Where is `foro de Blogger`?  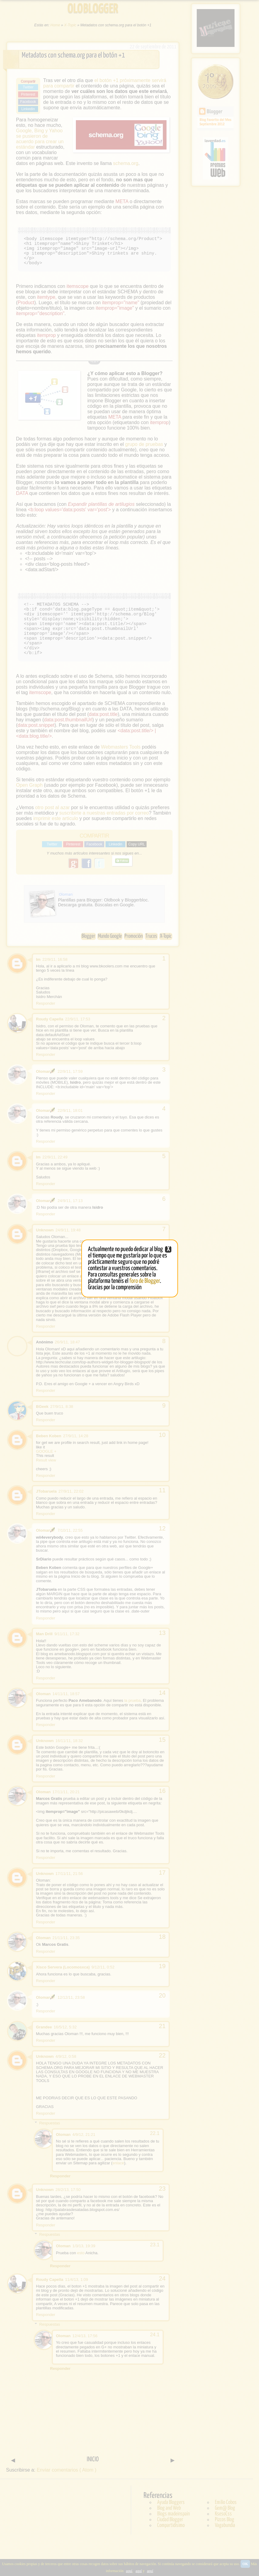 foro de Blogger is located at coordinates (144, 1281).